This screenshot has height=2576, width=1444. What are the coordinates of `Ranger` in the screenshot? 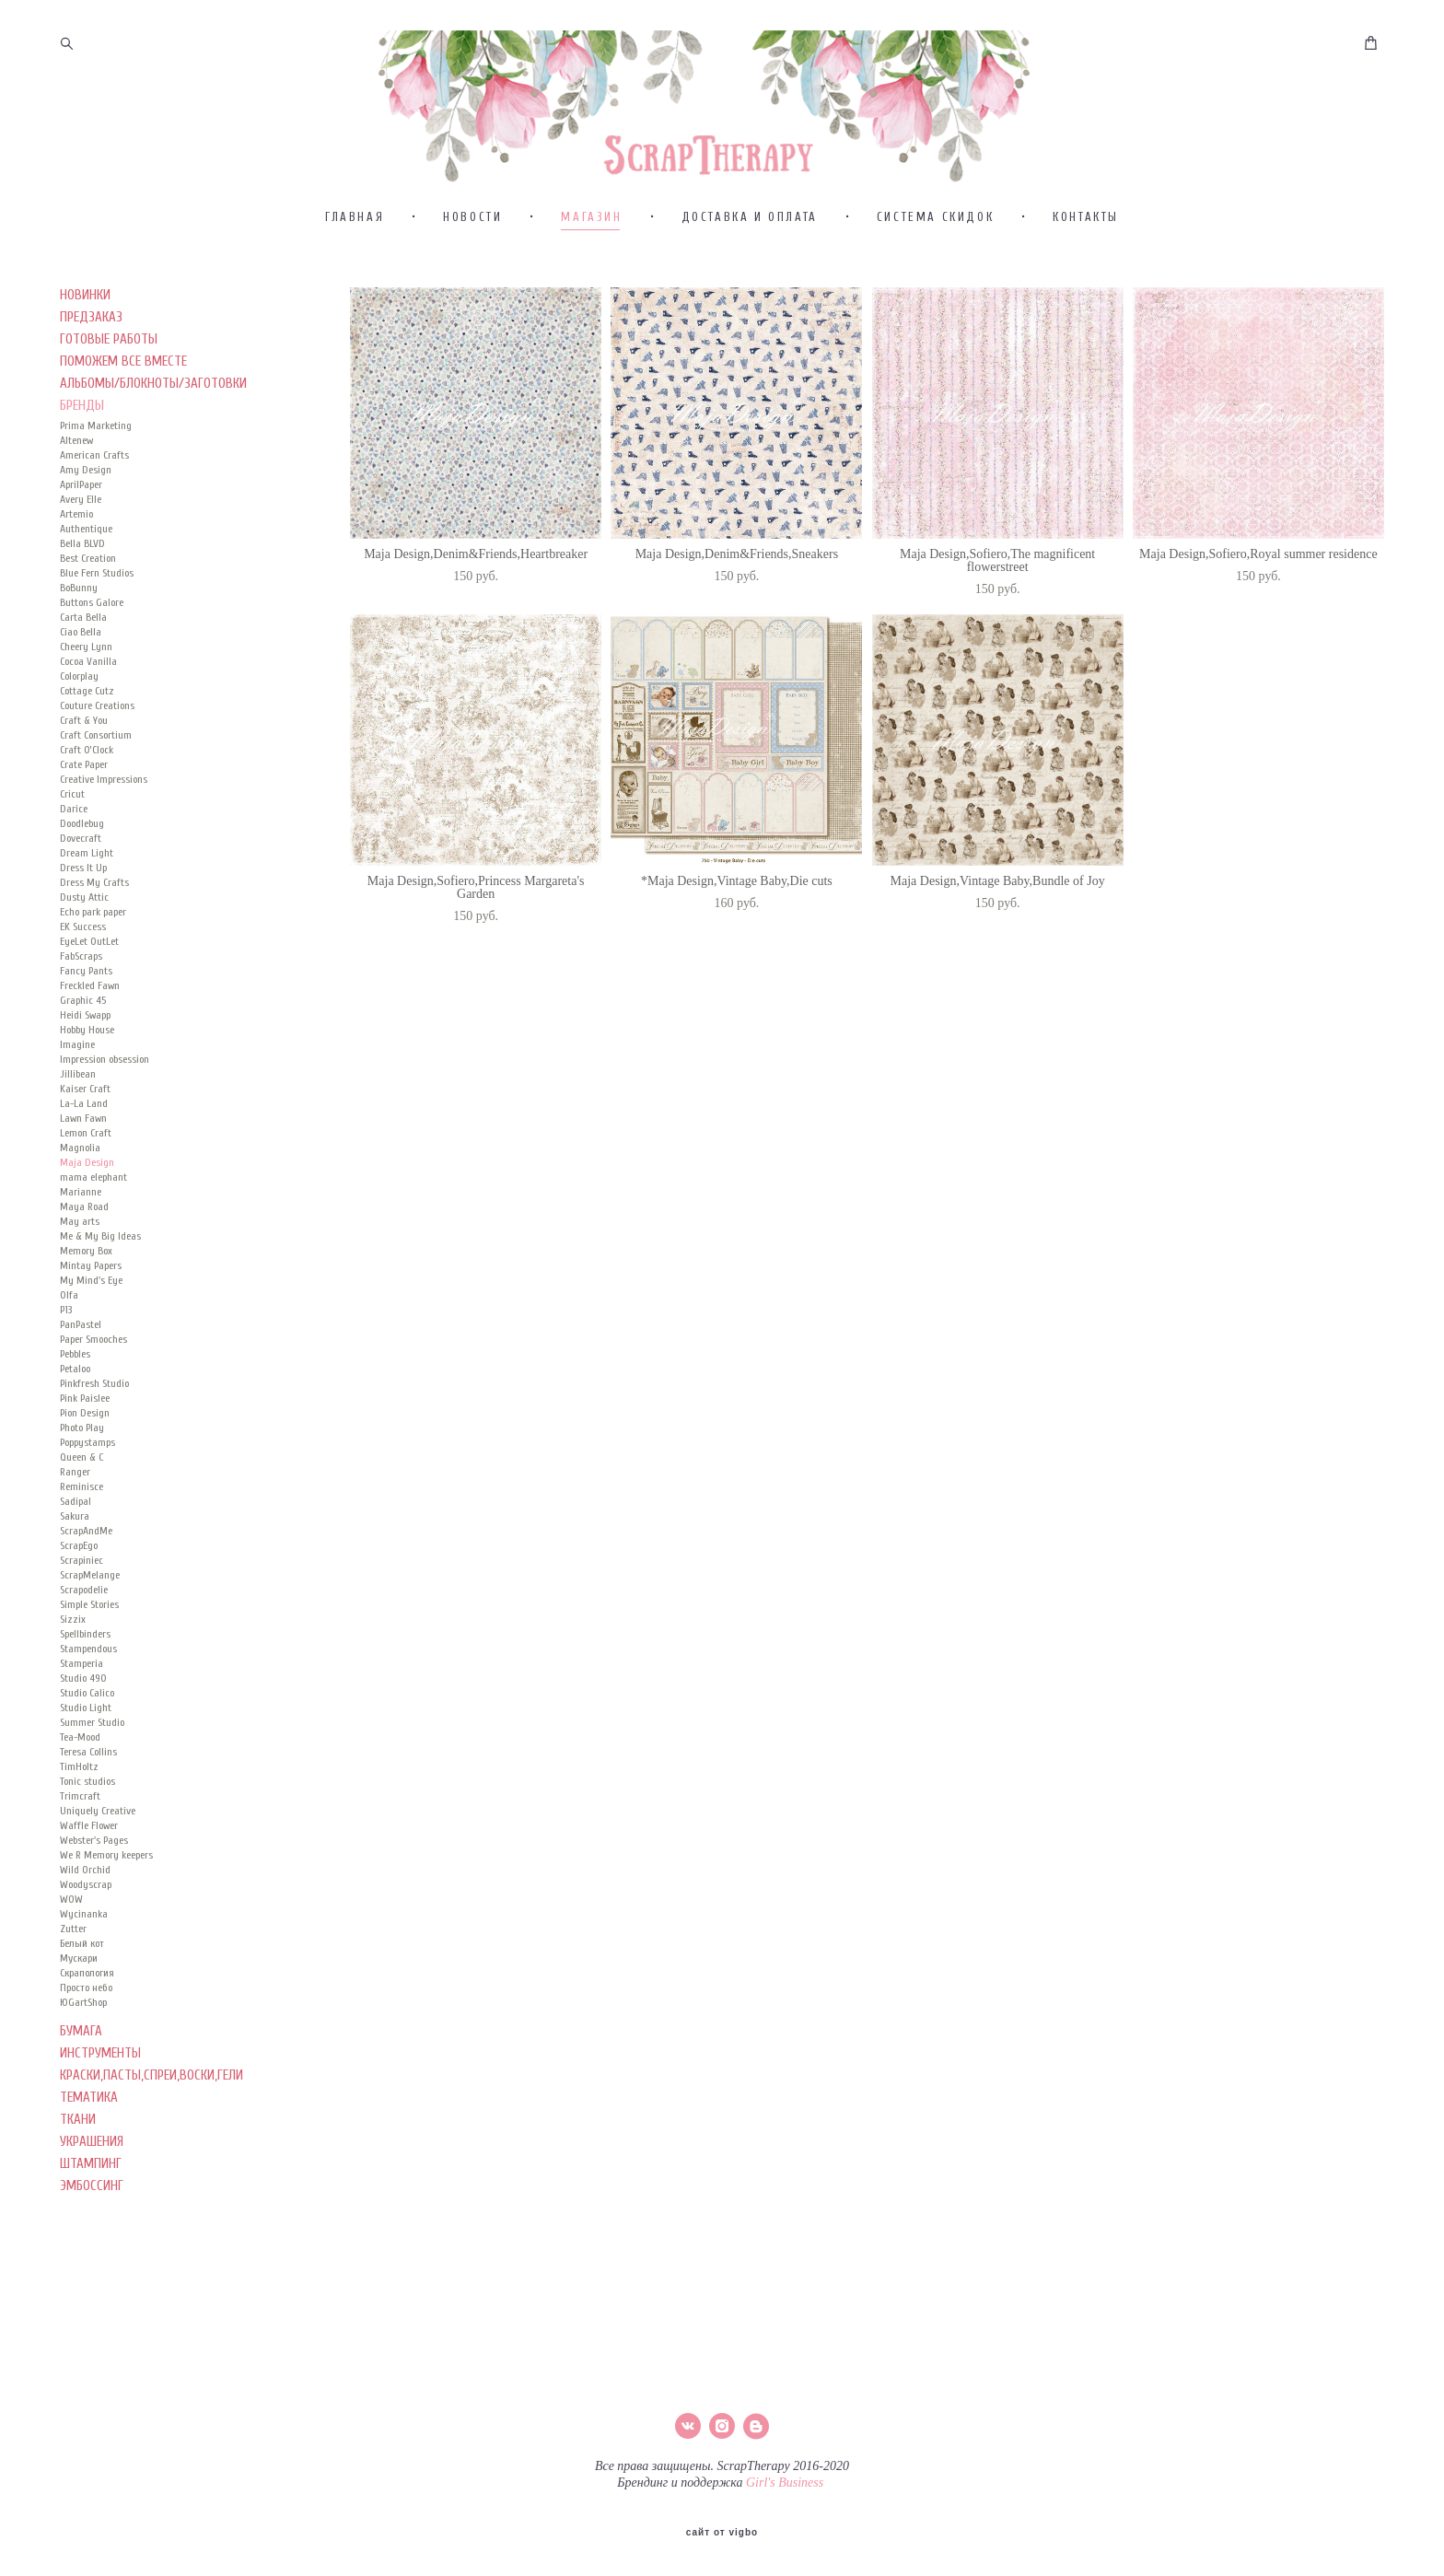 It's located at (75, 1471).